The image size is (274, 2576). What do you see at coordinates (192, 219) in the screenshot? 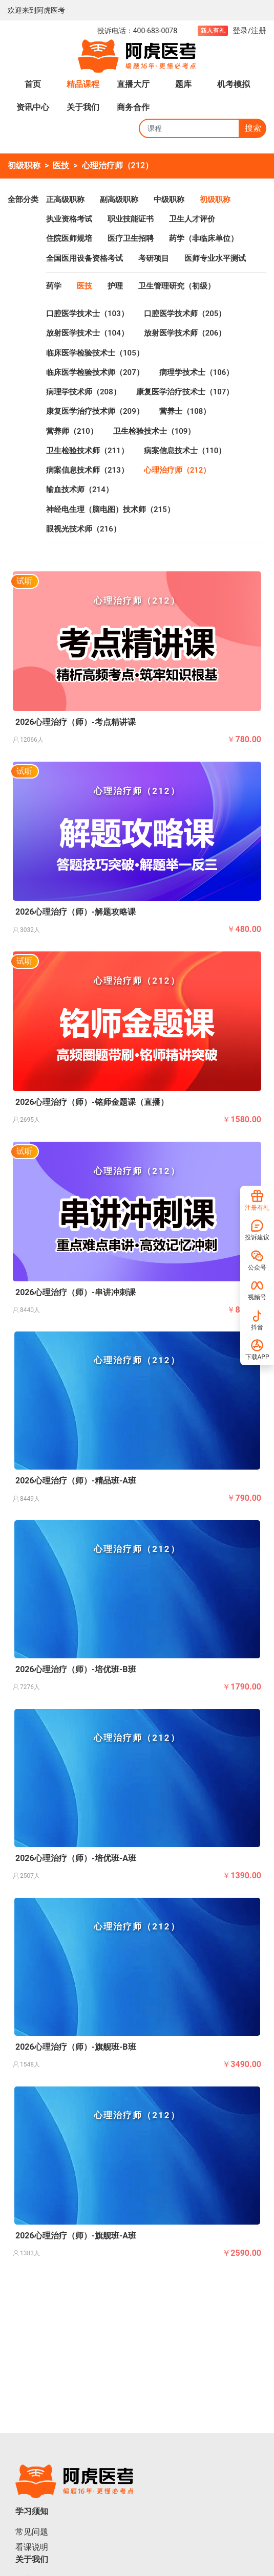
I see `卫生人才评价` at bounding box center [192, 219].